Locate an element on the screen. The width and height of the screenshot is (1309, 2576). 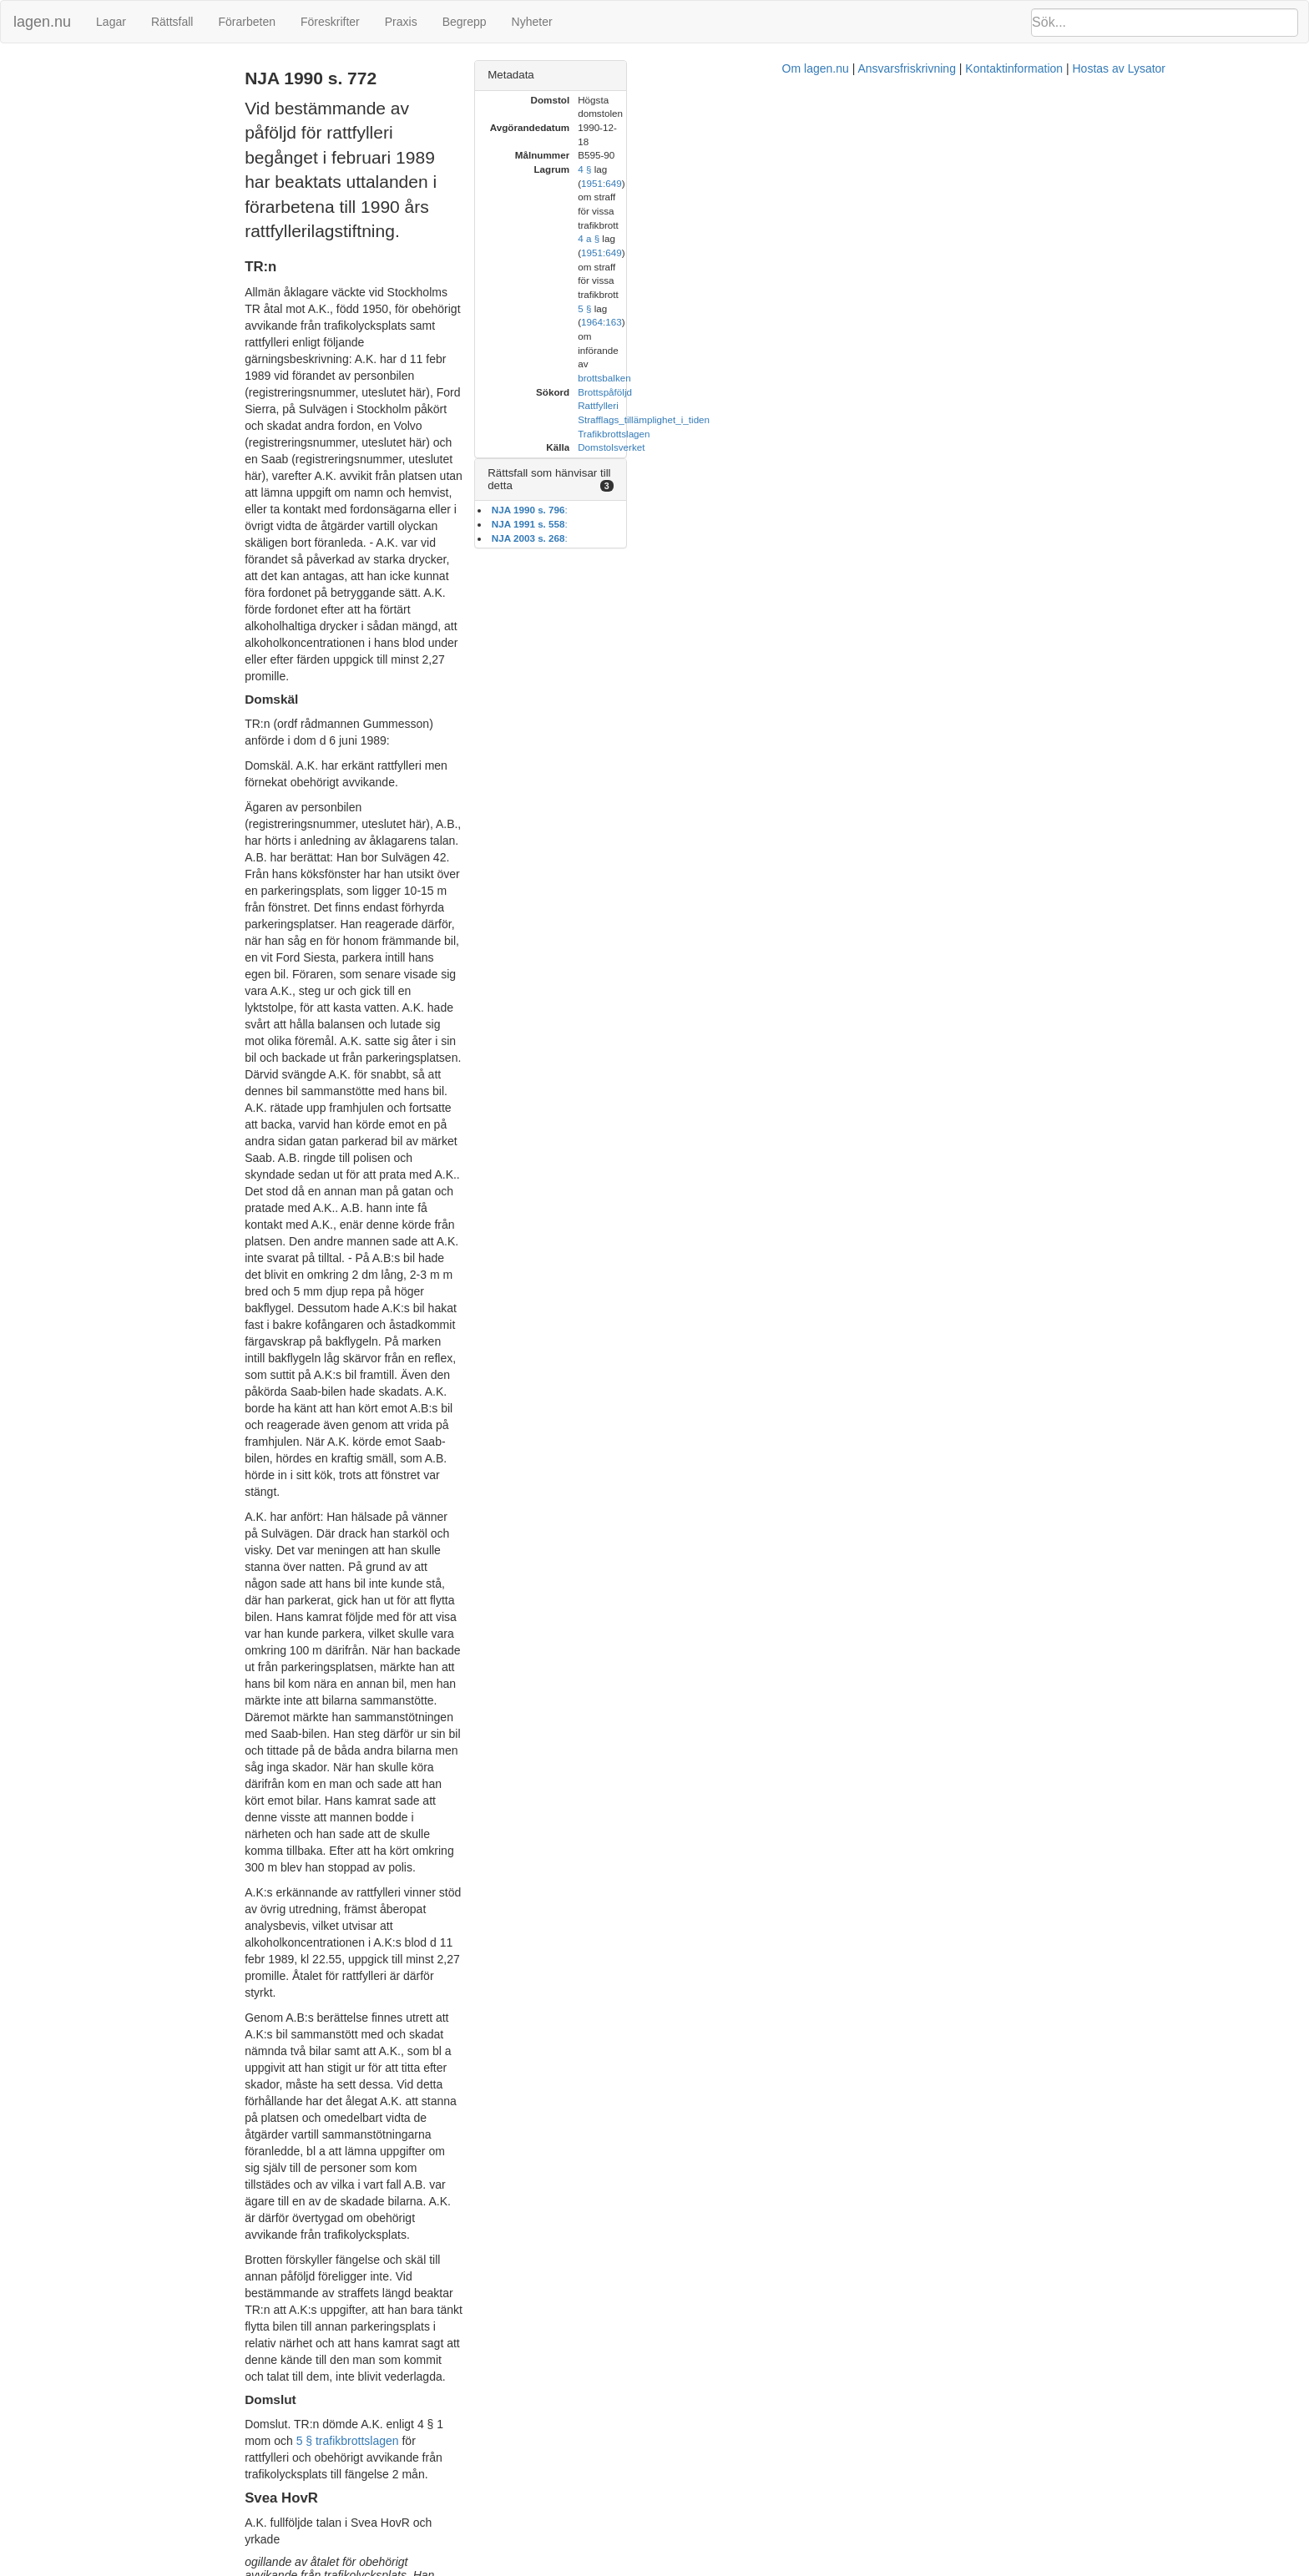
Ansvarsfriskrivning is located at coordinates (751, 2567).